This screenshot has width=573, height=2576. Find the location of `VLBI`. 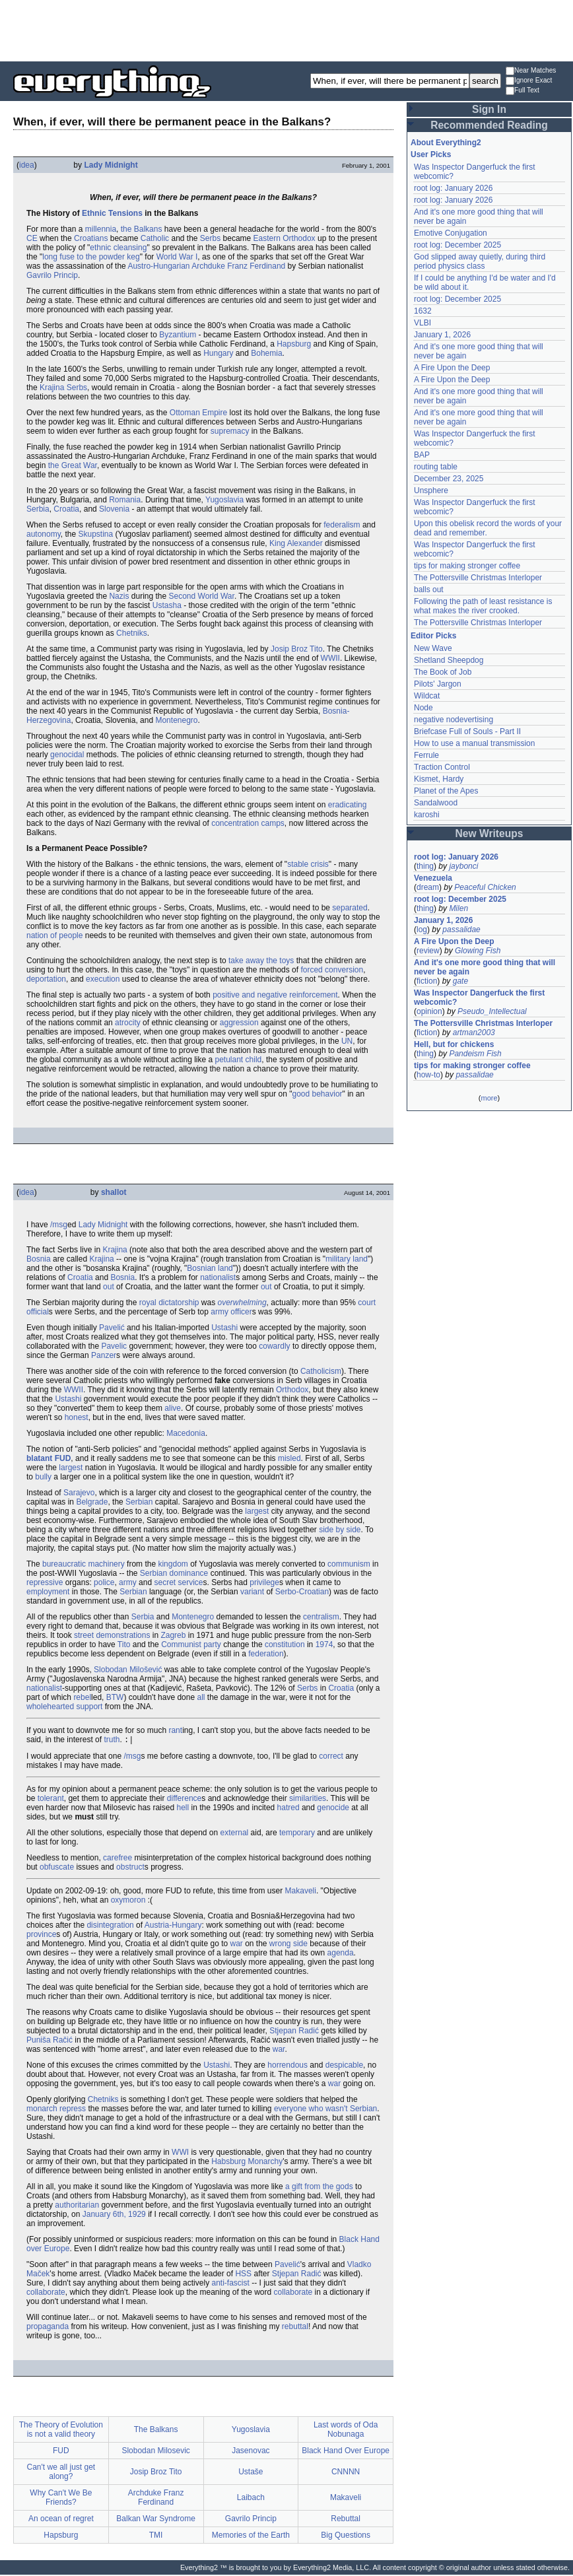

VLBI is located at coordinates (422, 322).